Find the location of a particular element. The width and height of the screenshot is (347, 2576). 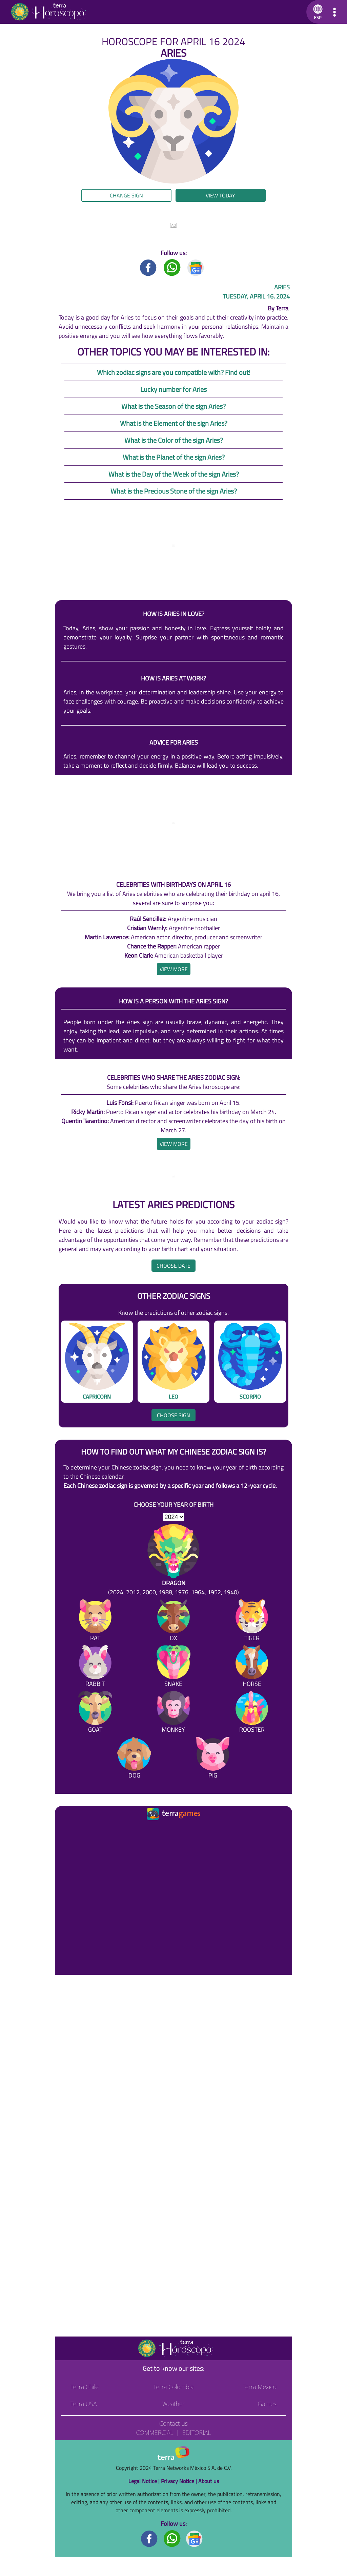

[Facebook footer] is located at coordinates (149, 2538).